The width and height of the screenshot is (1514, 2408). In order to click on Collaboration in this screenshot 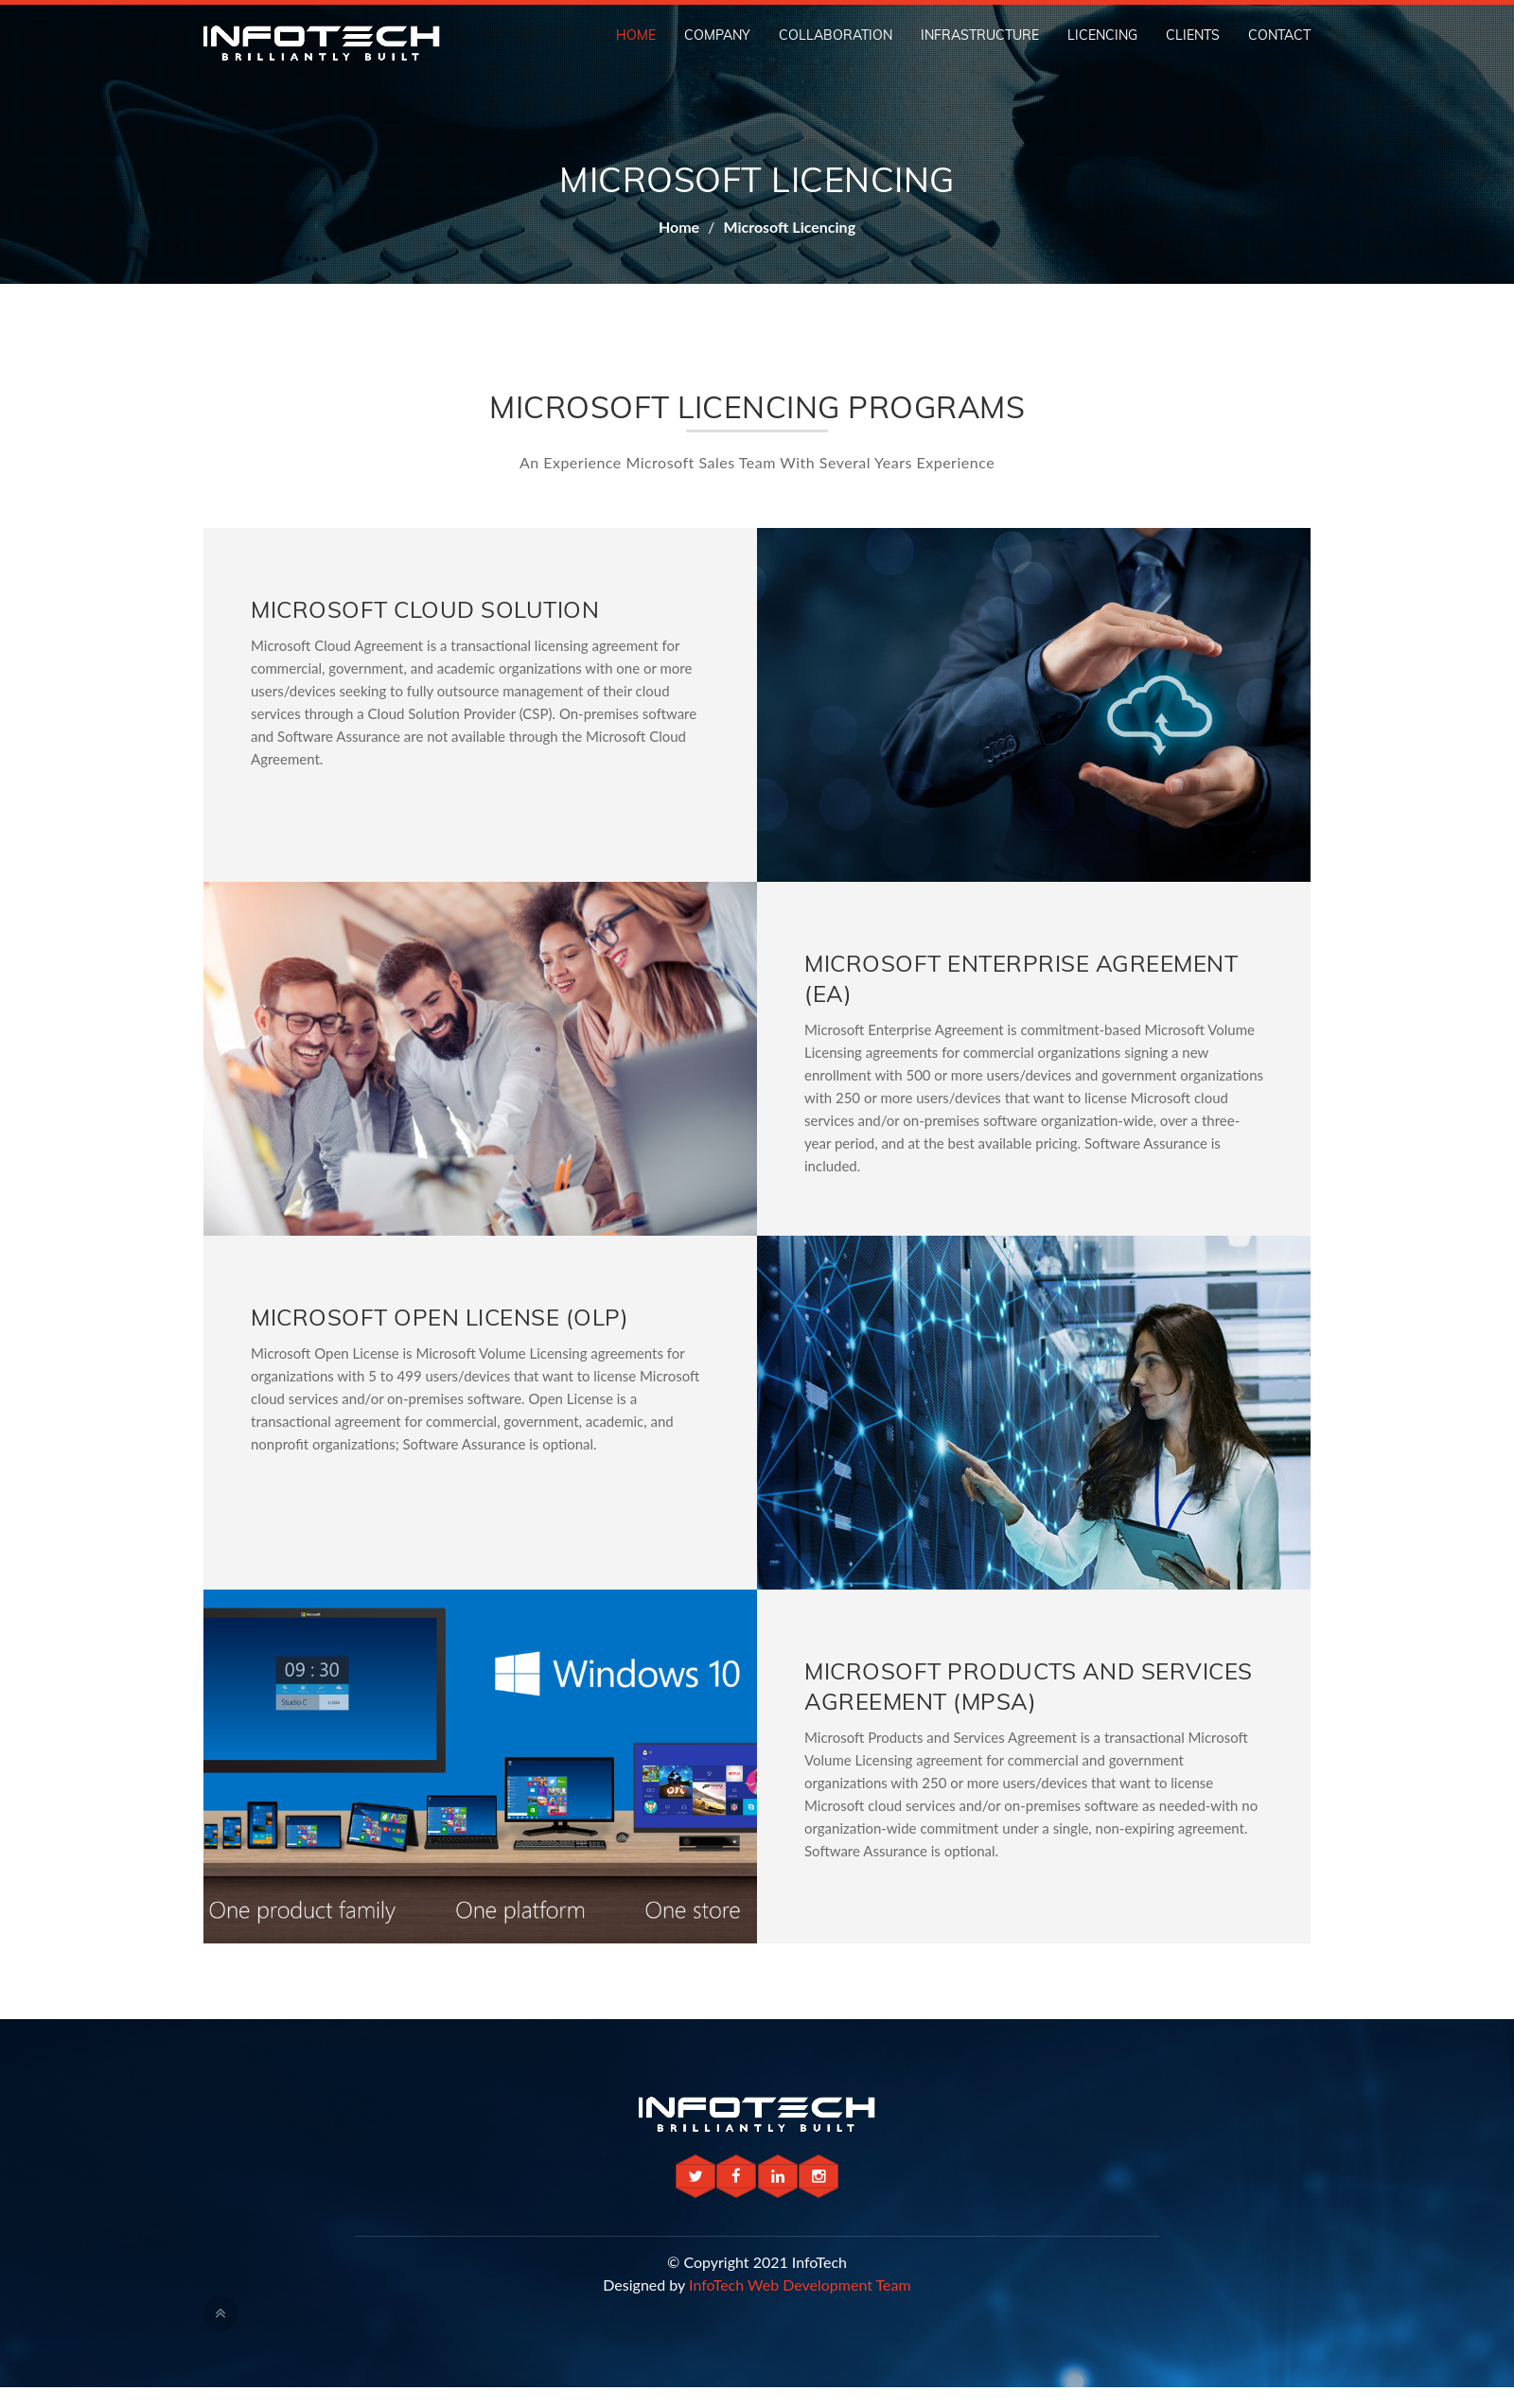, I will do `click(835, 35)`.